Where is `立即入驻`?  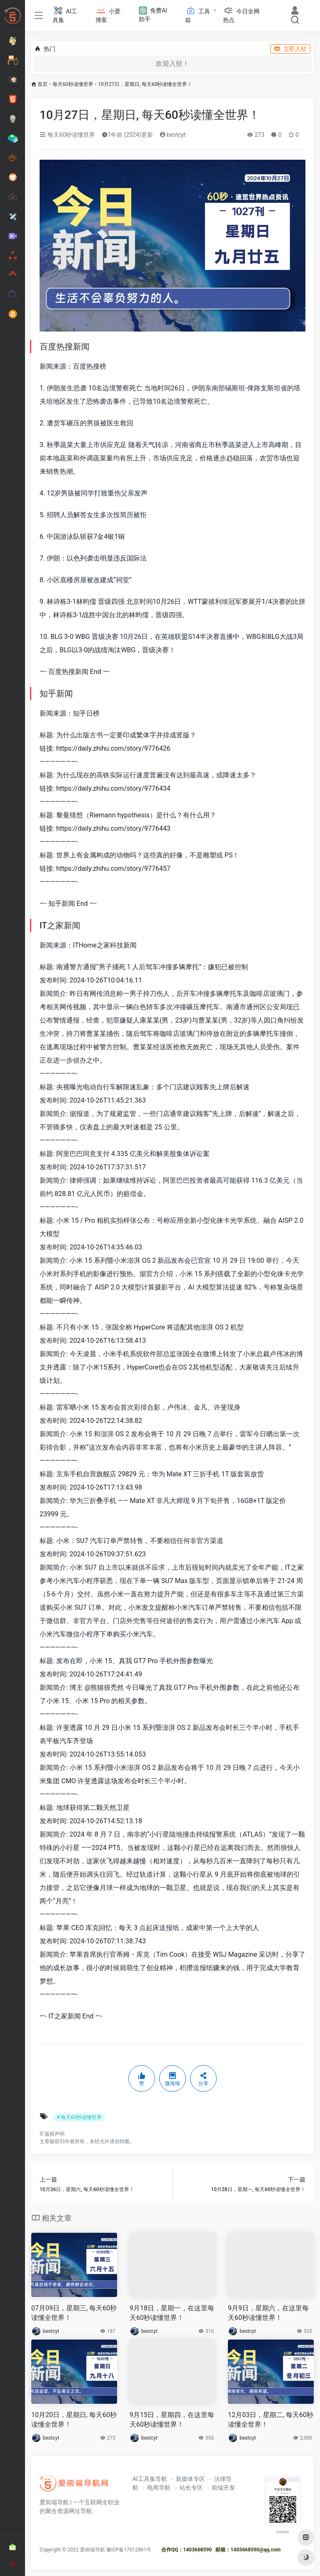 立即入驻 is located at coordinates (290, 48).